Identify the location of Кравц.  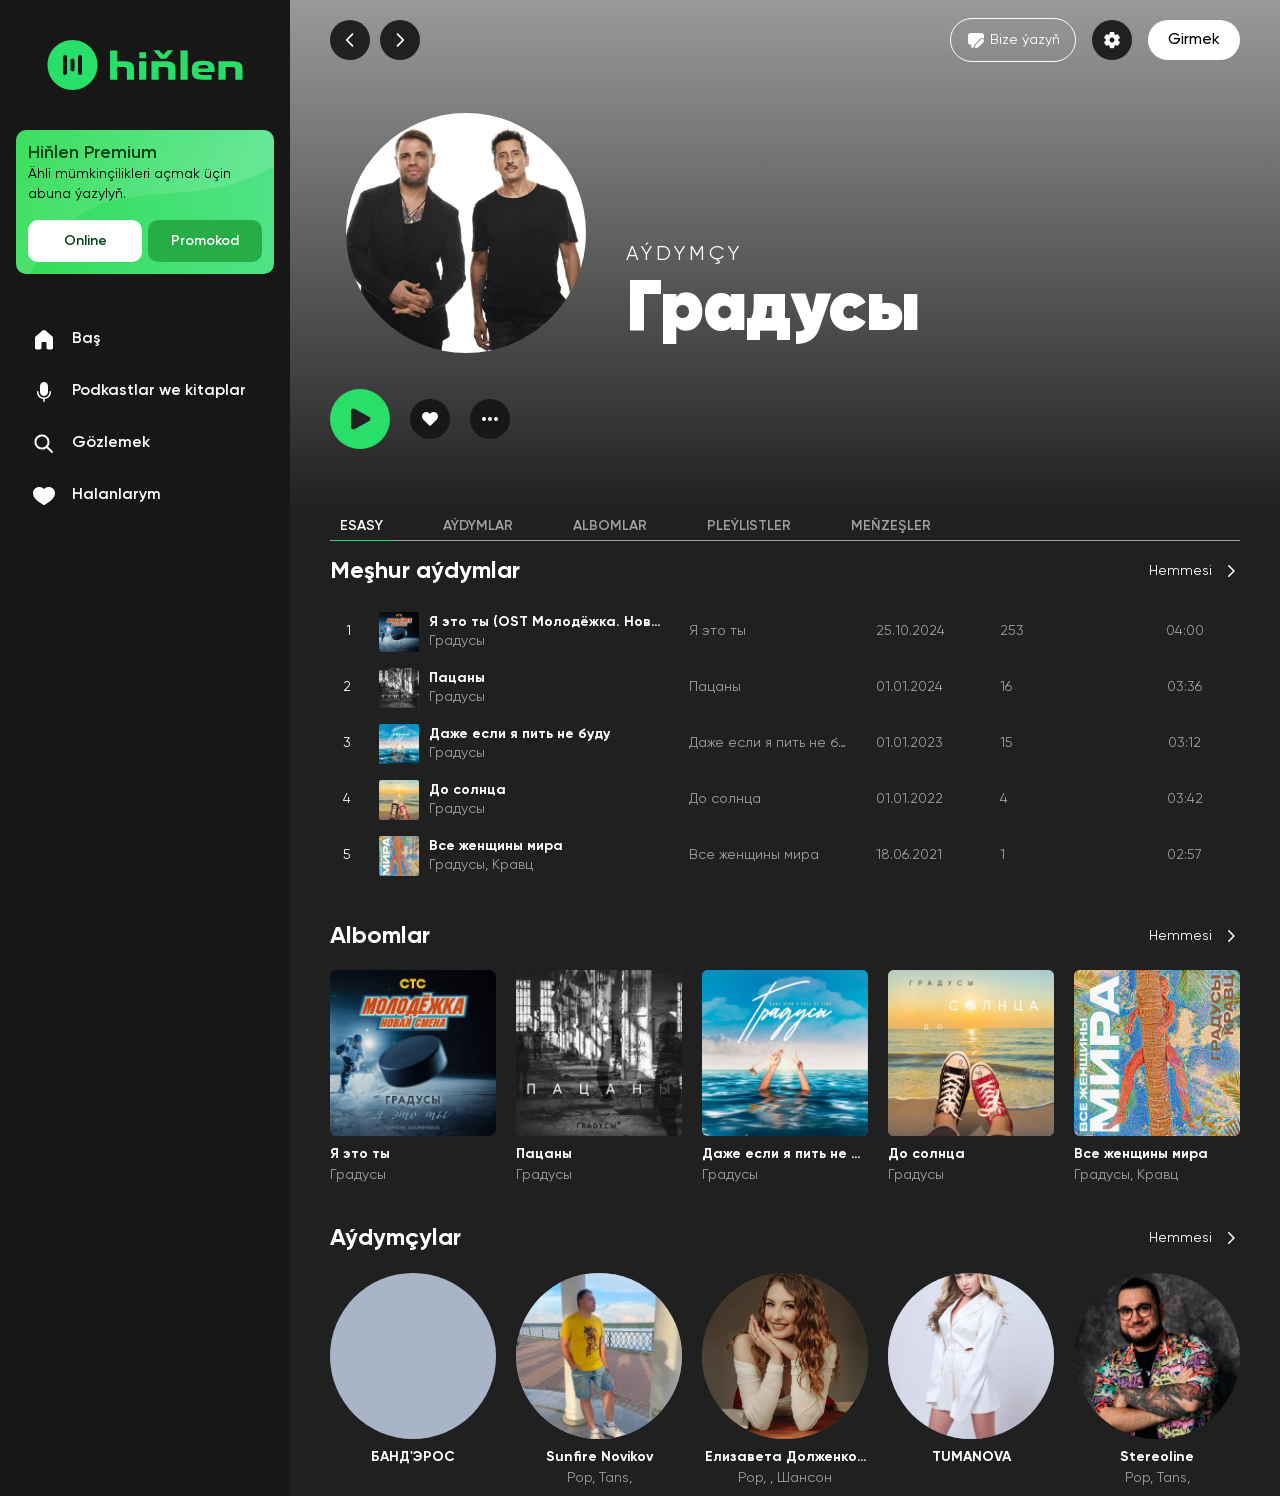
(512, 865).